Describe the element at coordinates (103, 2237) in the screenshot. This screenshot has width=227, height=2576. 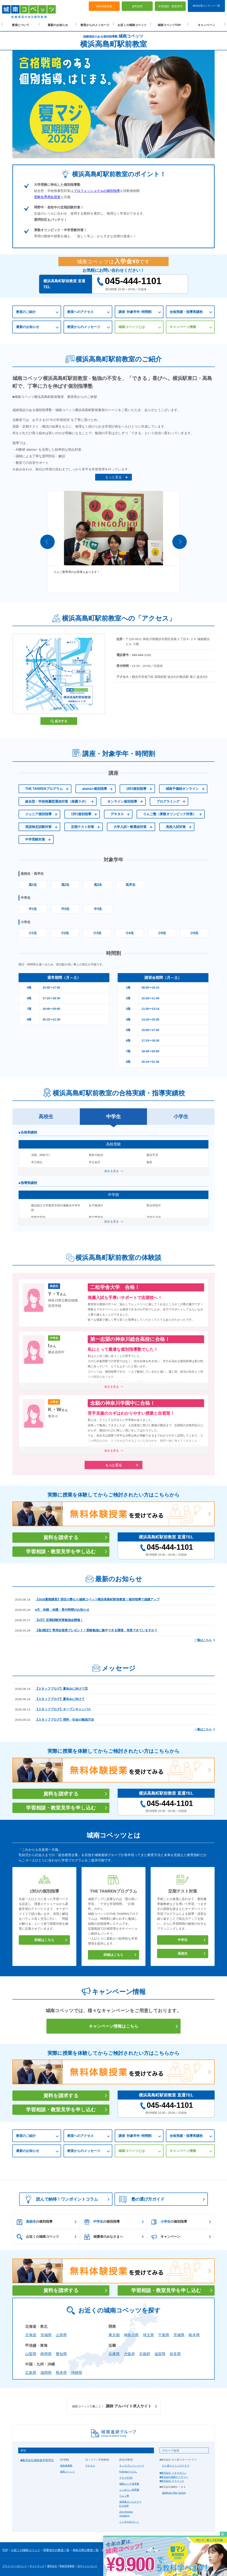
I see `保護者のみなさまへ` at that location.